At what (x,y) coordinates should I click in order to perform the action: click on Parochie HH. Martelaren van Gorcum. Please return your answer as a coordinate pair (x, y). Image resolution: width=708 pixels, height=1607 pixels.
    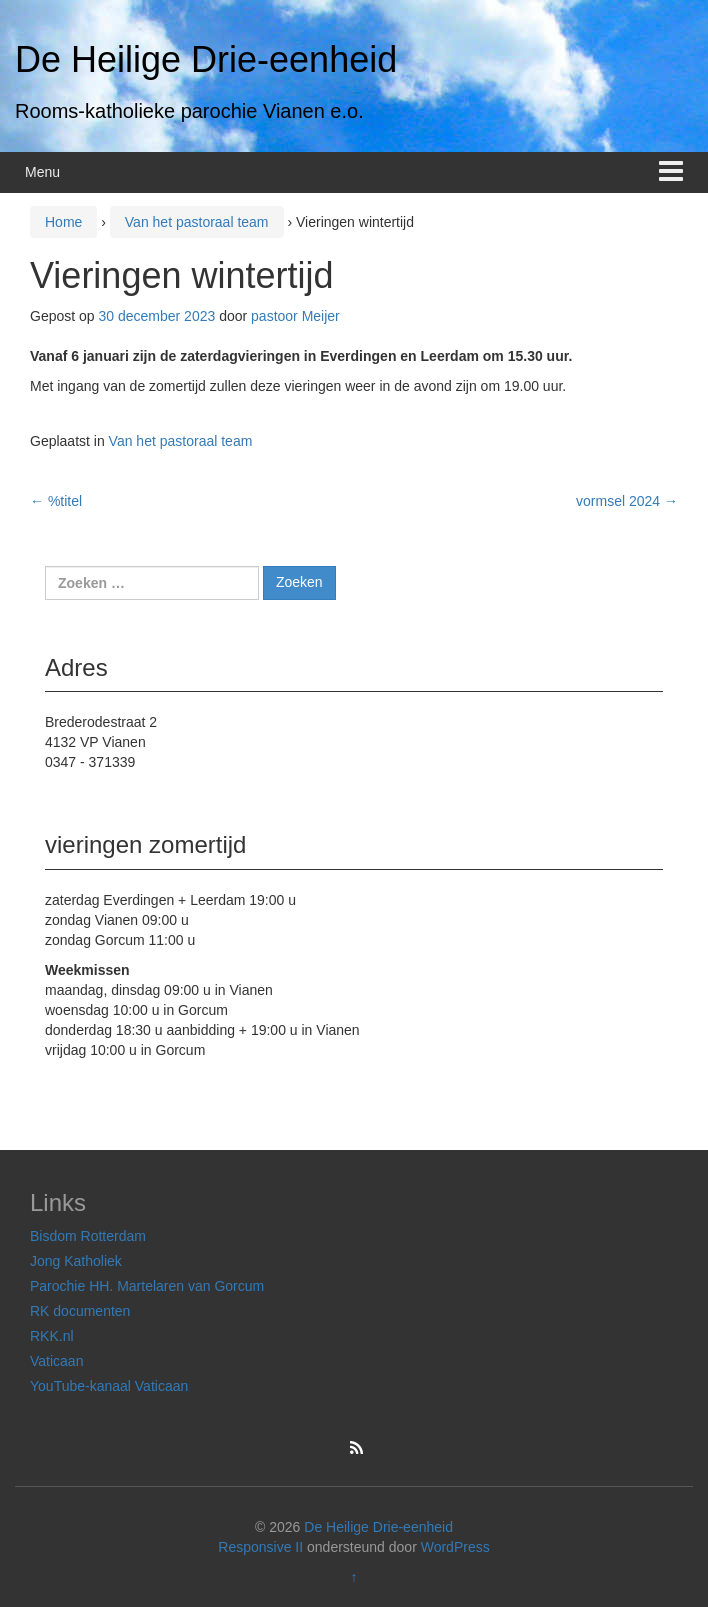
    Looking at the image, I should click on (147, 1286).